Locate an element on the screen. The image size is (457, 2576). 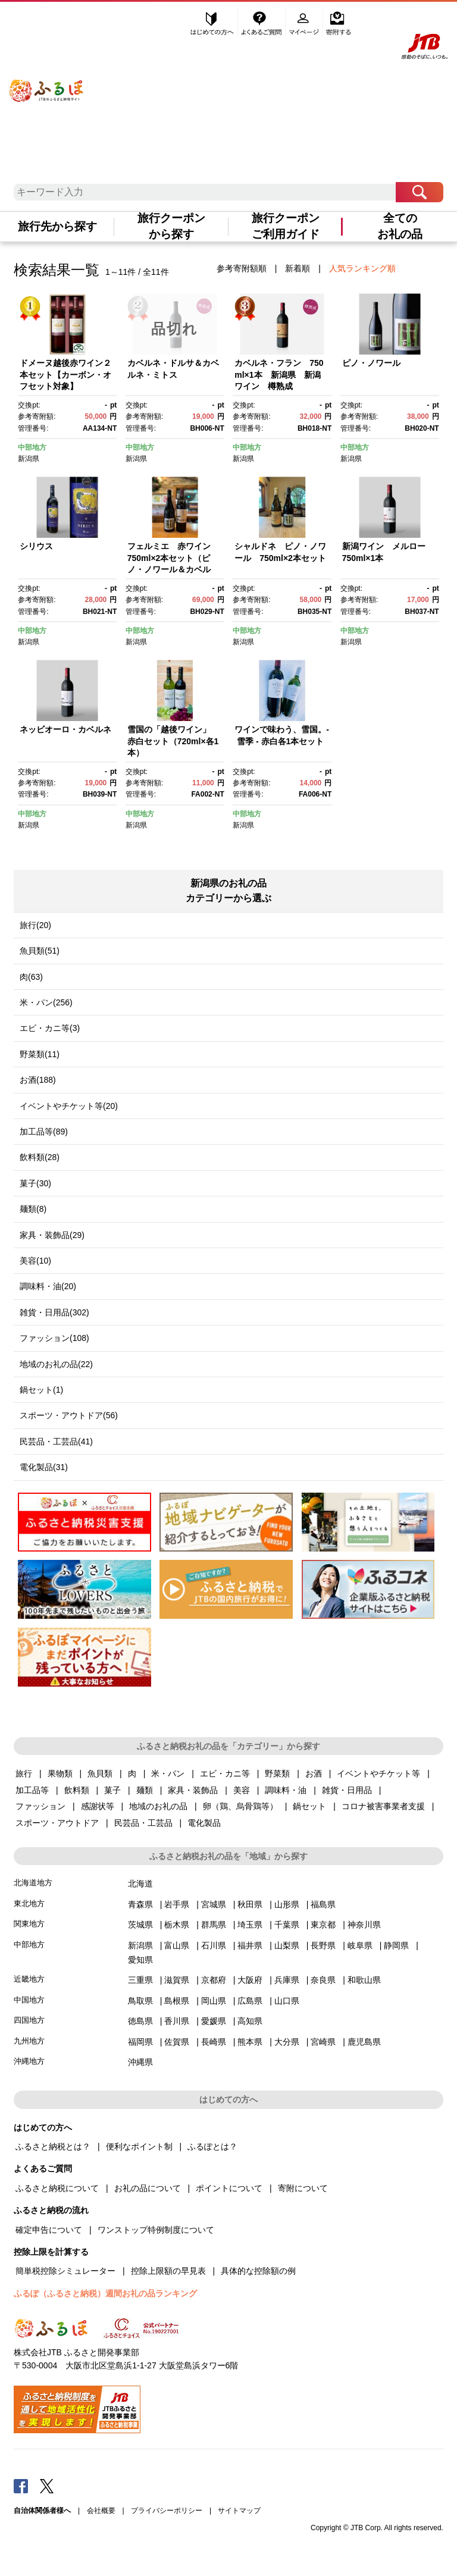
電化製品(31) is located at coordinates (44, 1467).